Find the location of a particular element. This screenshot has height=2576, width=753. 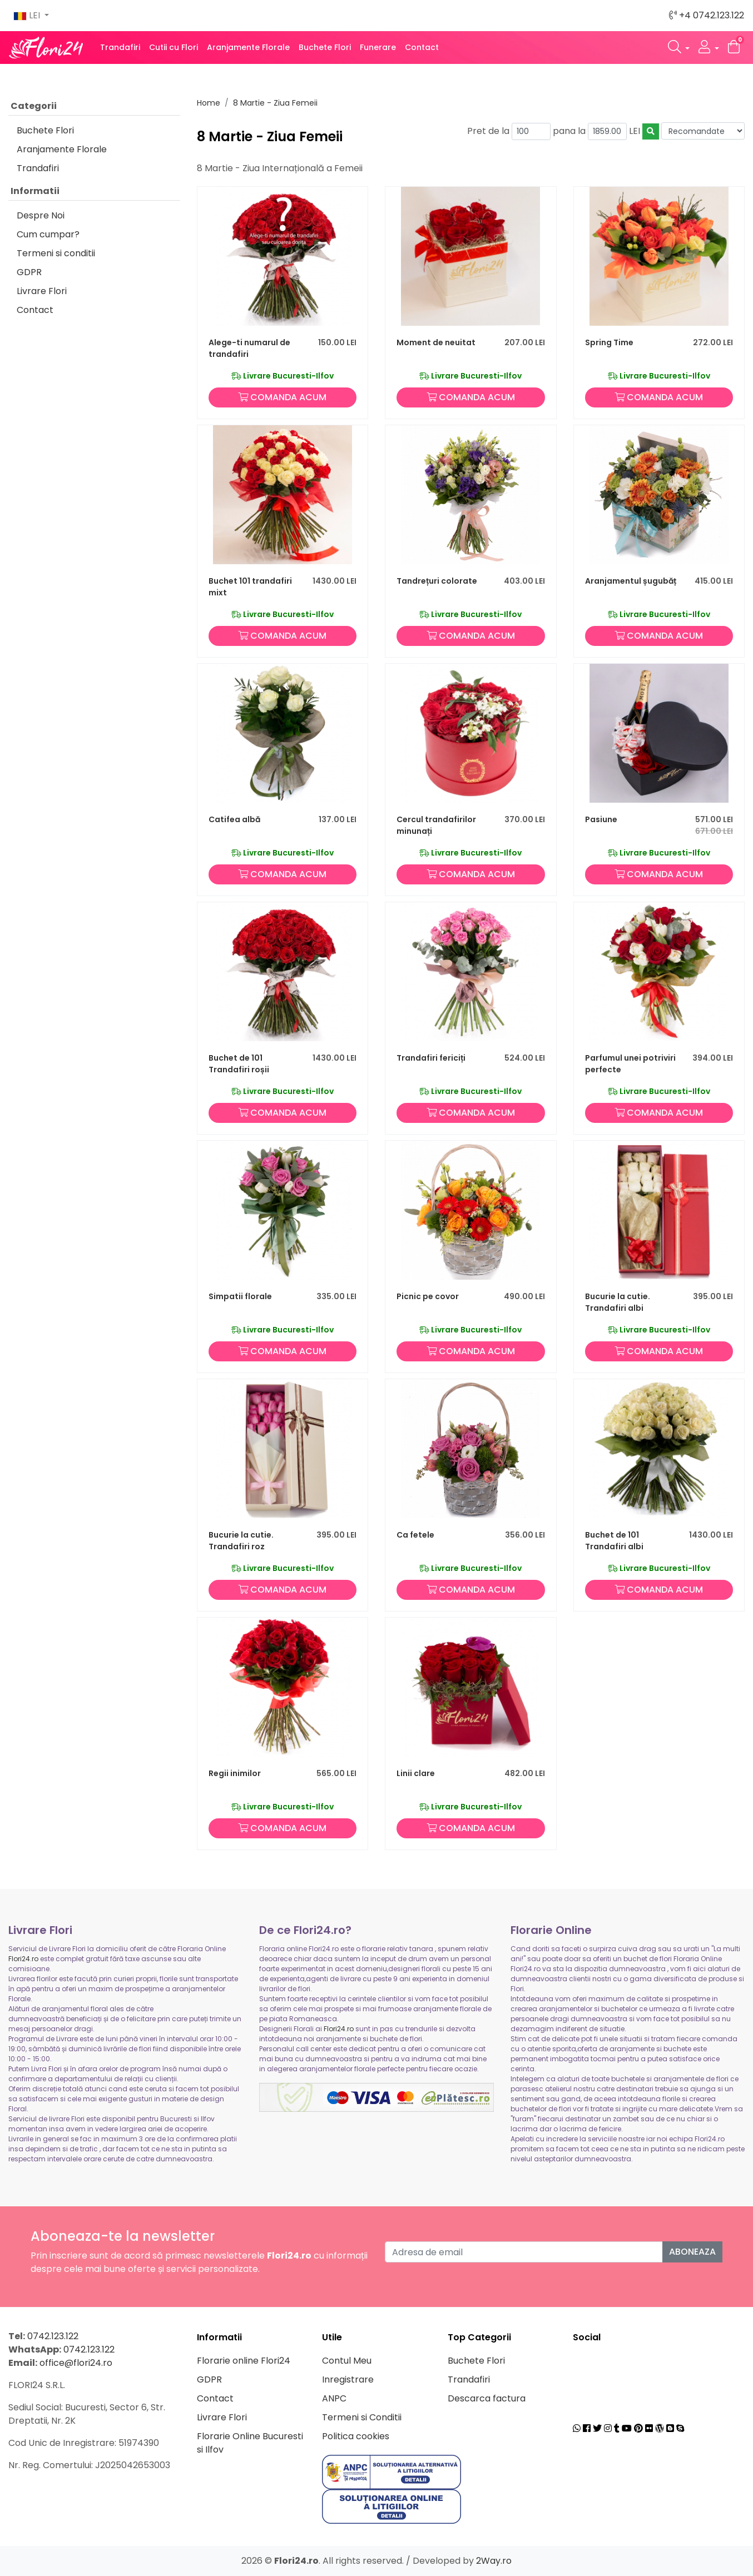

Contul Meu is located at coordinates (346, 2360).